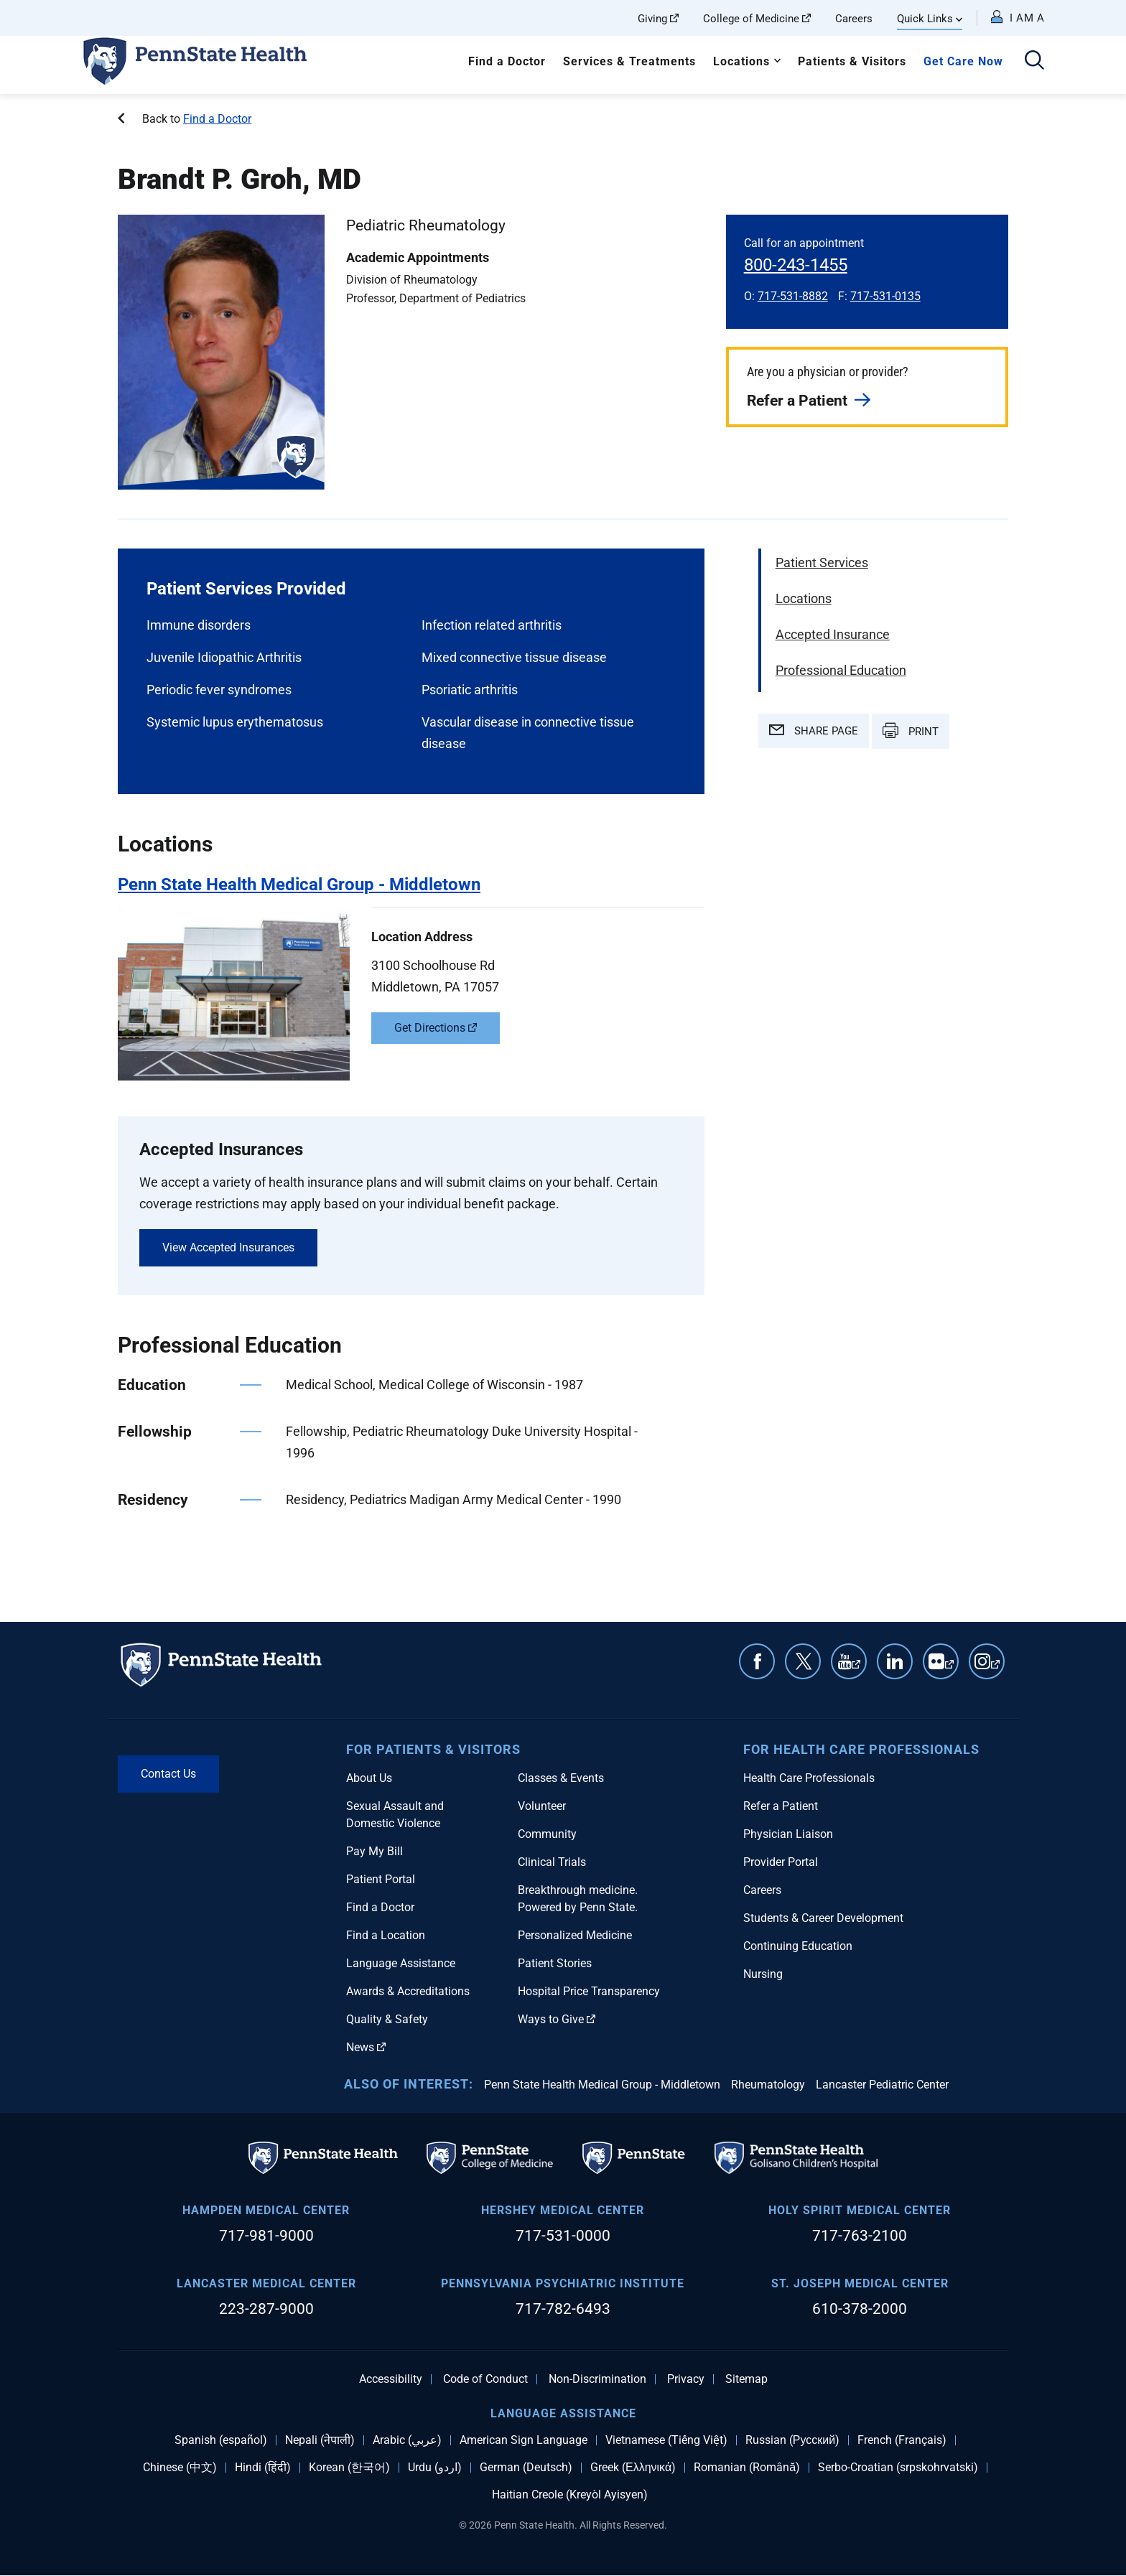 Image resolution: width=1126 pixels, height=2576 pixels. I want to click on 717-782-6493, so click(563, 2309).